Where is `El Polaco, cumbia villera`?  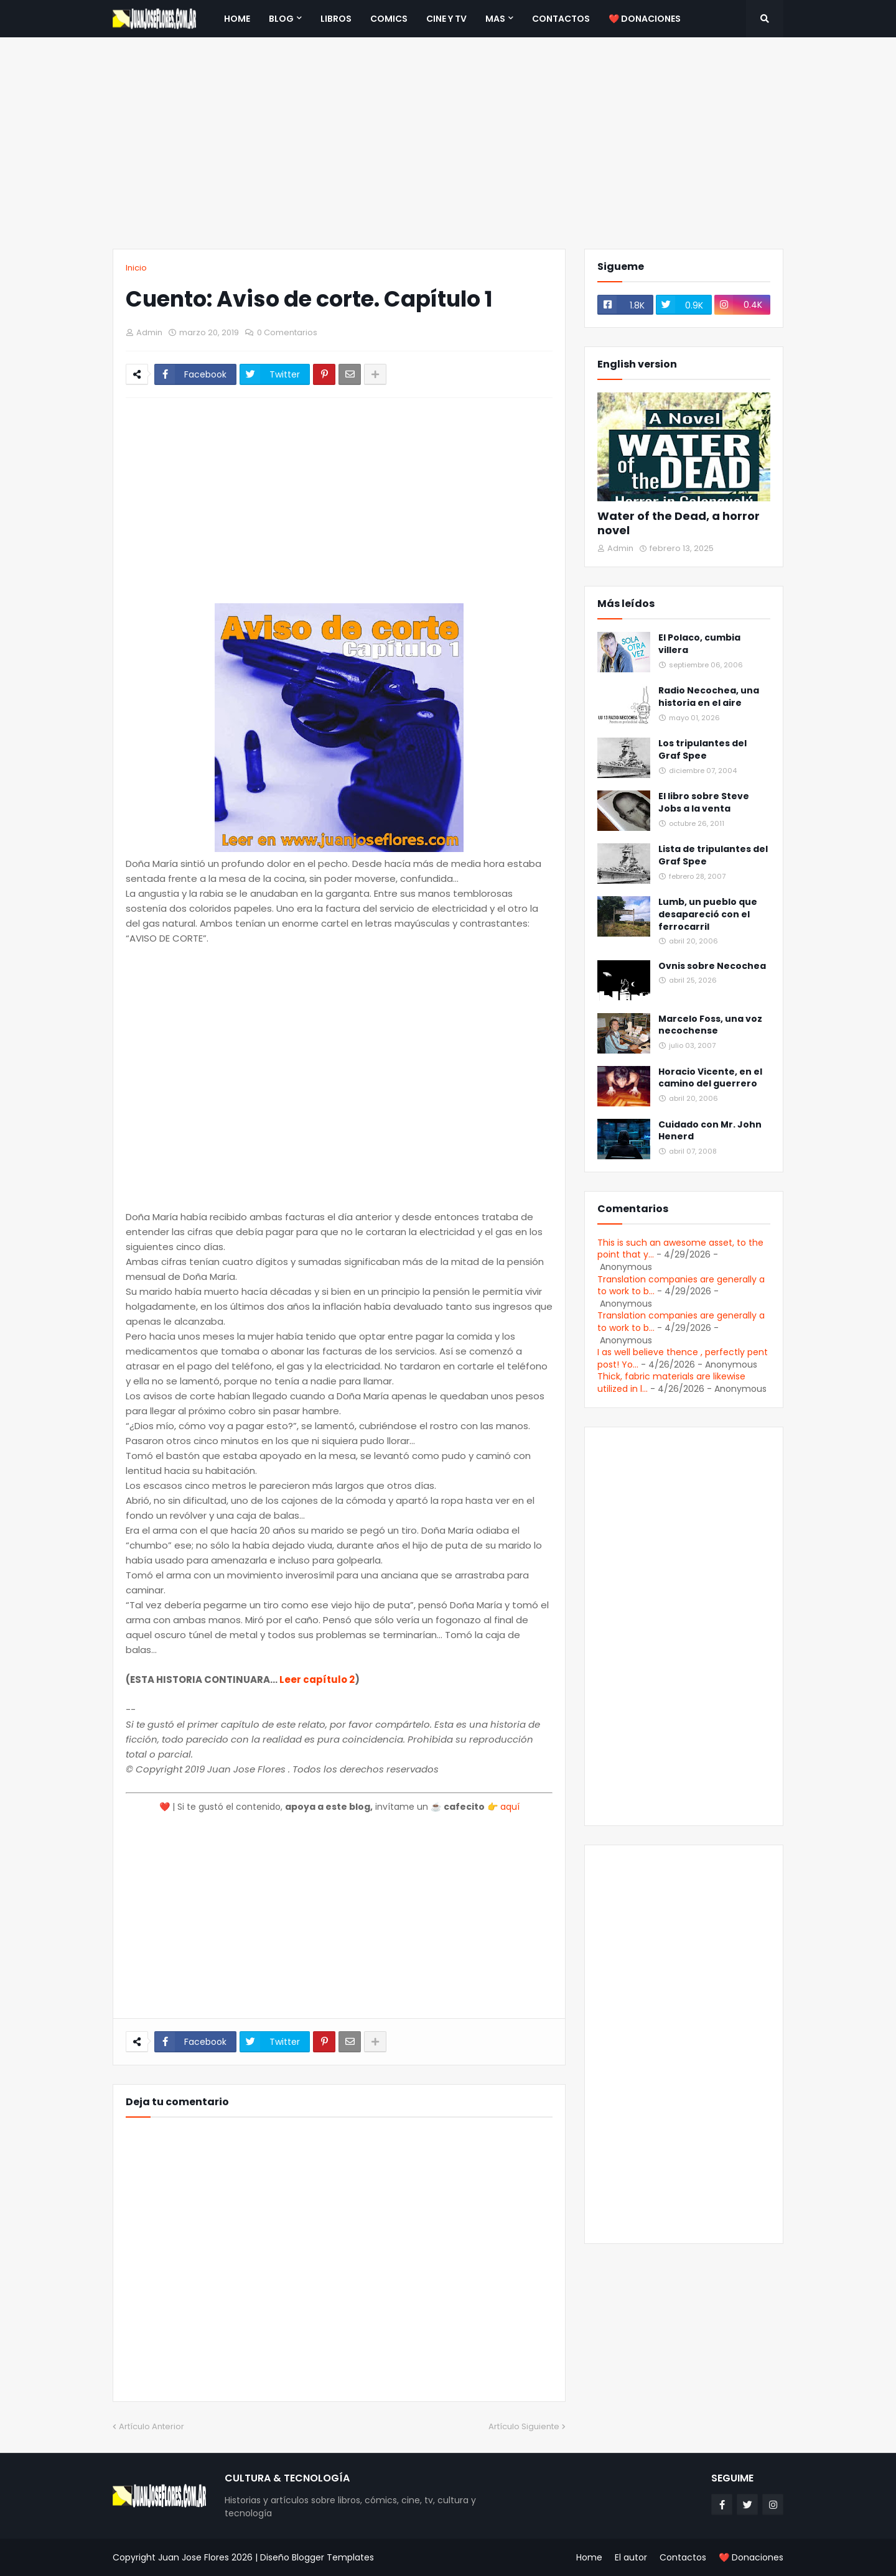 El Polaco, cumbia villera is located at coordinates (699, 644).